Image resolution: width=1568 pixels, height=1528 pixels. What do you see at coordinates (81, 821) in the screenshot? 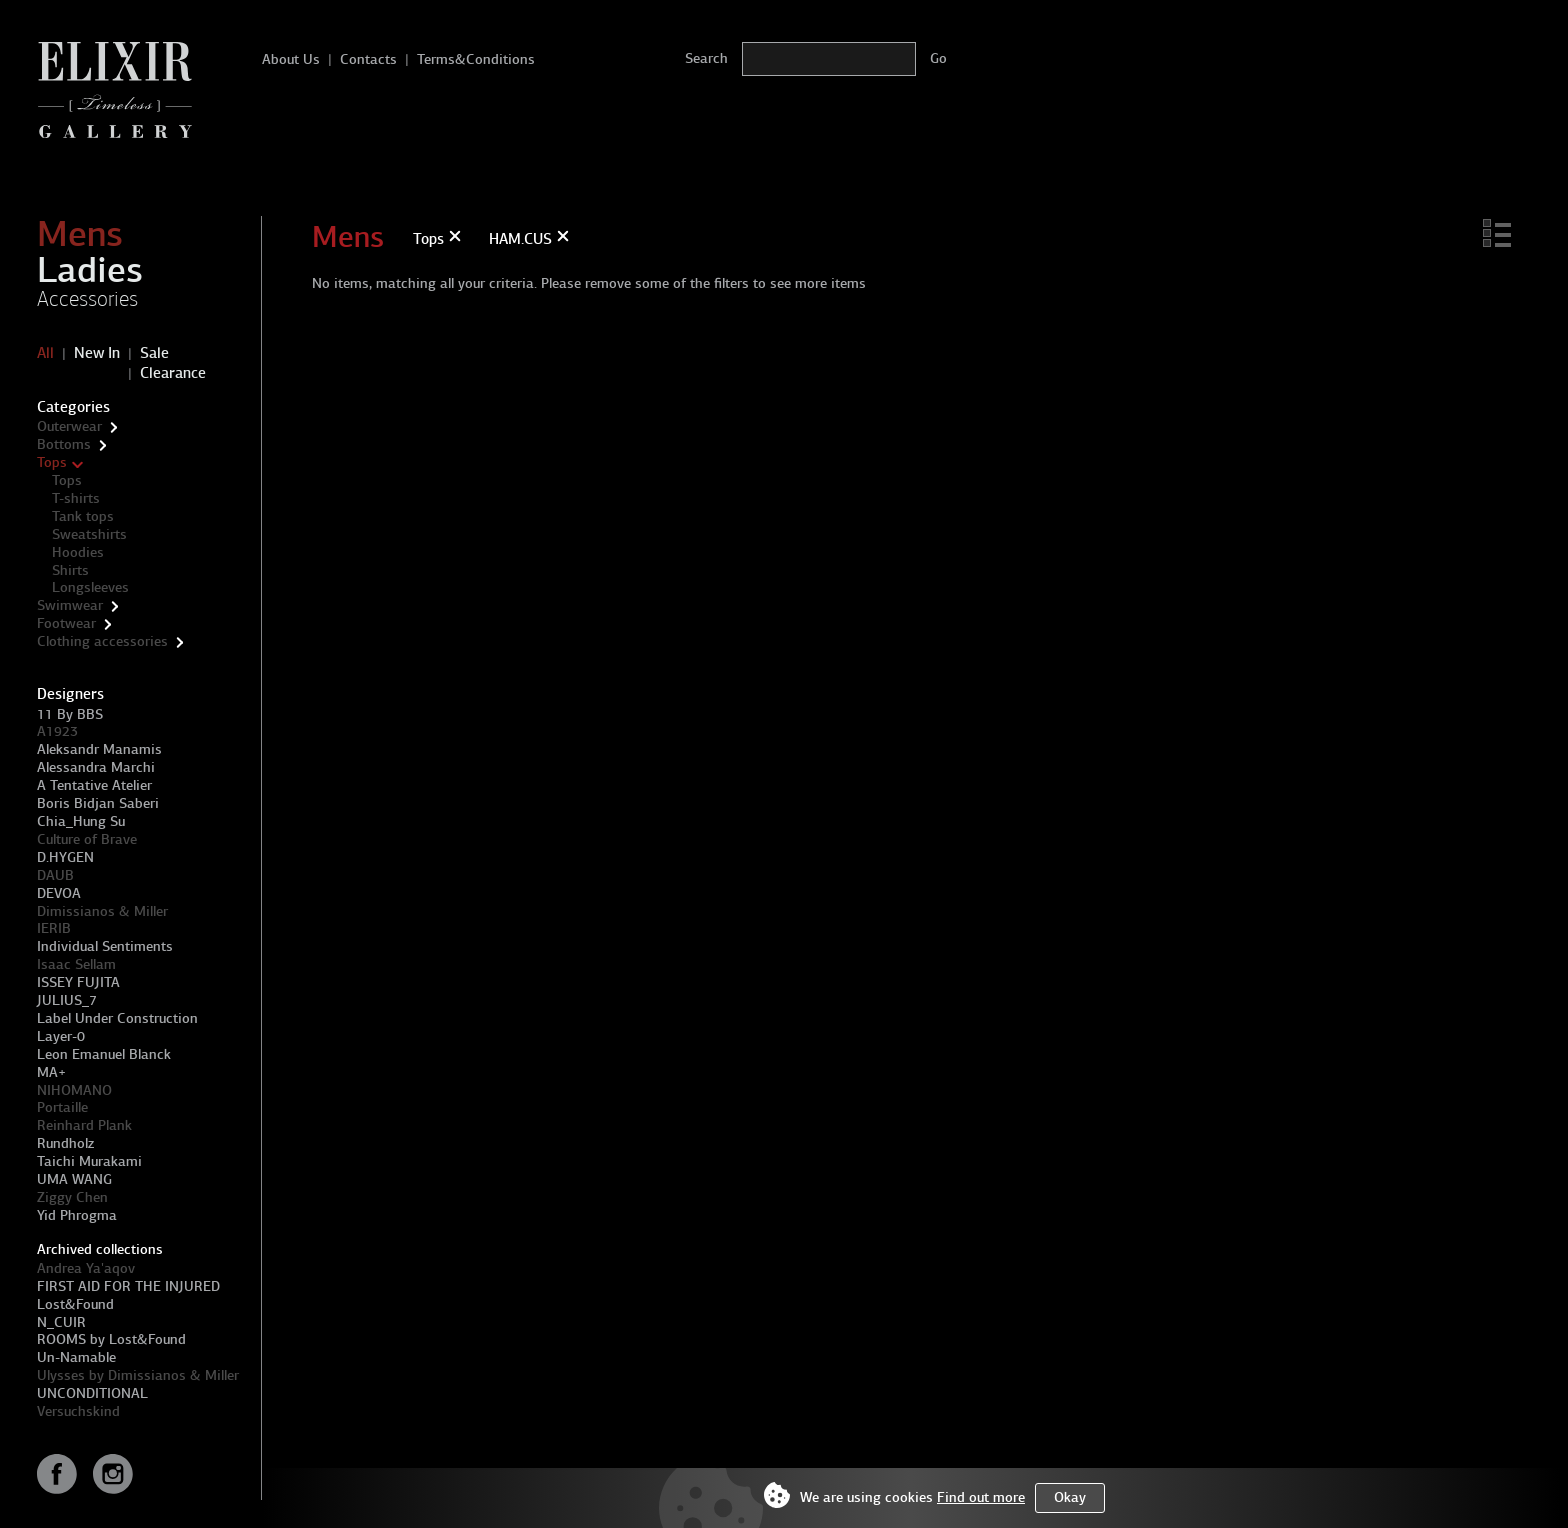
I see `Chia_Hung Su` at bounding box center [81, 821].